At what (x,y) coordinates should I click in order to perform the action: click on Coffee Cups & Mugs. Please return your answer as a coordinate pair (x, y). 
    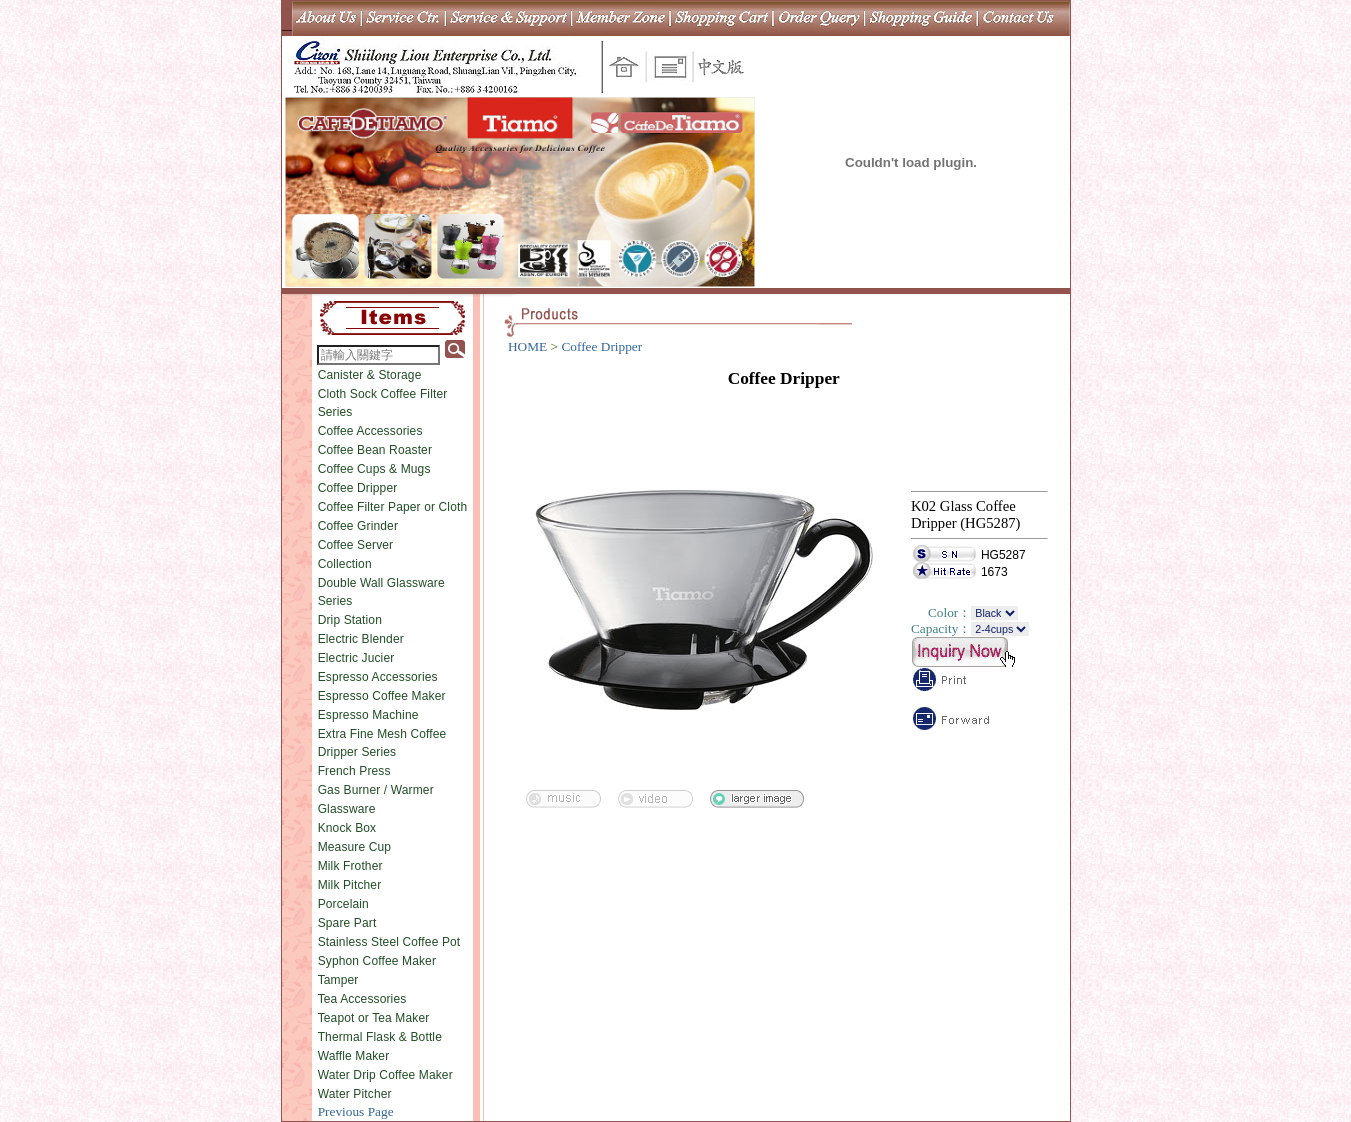
    Looking at the image, I should click on (374, 469).